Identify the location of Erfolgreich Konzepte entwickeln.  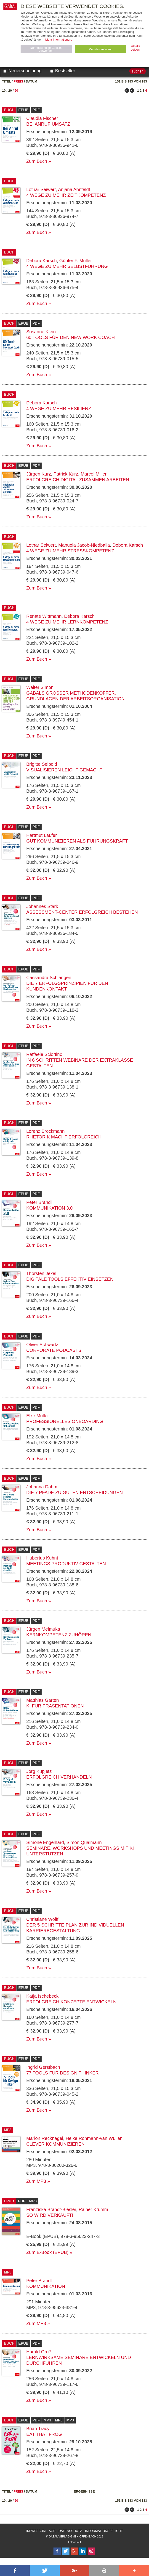
(71, 2001).